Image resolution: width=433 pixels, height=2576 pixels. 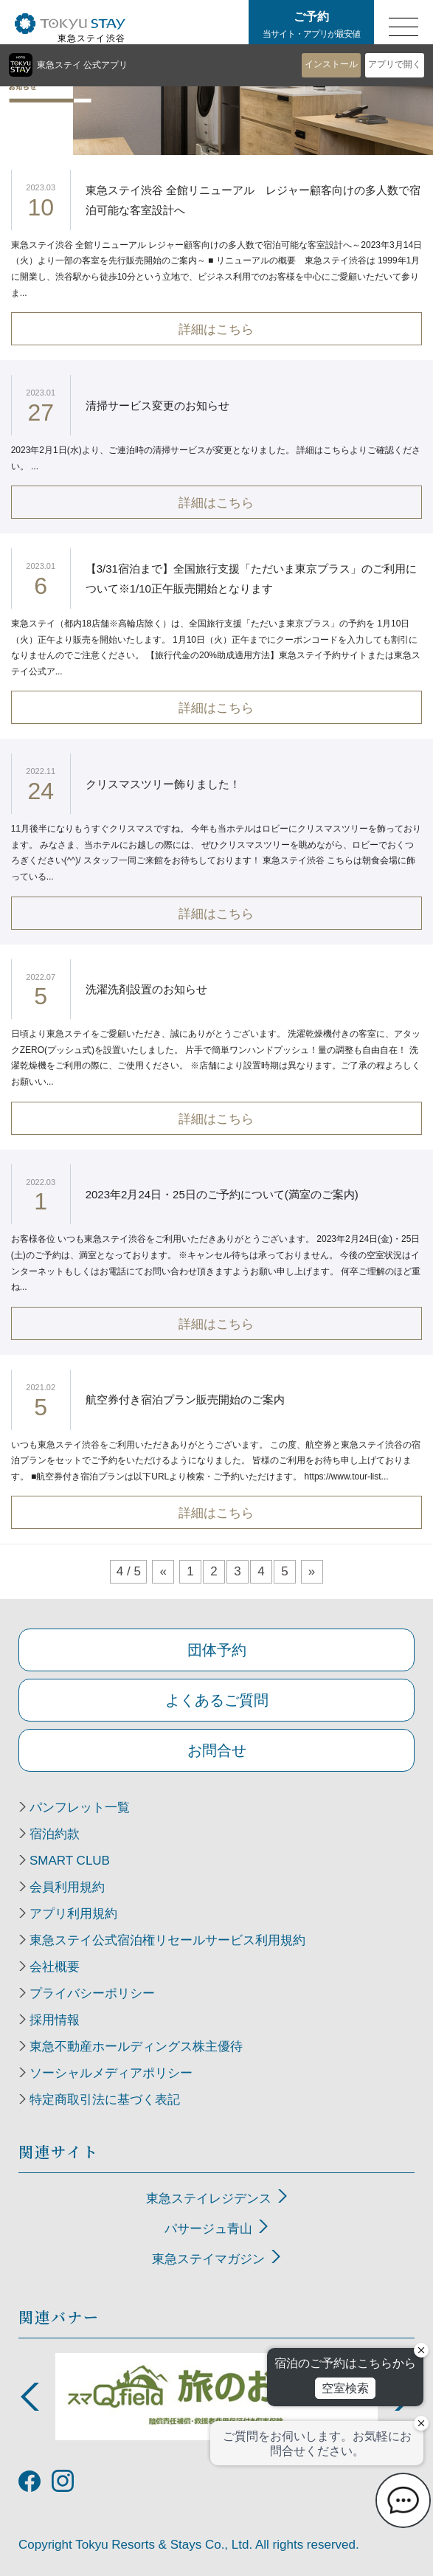 I want to click on 東急不動産ホールディングス株主優待, so click(x=136, y=2047).